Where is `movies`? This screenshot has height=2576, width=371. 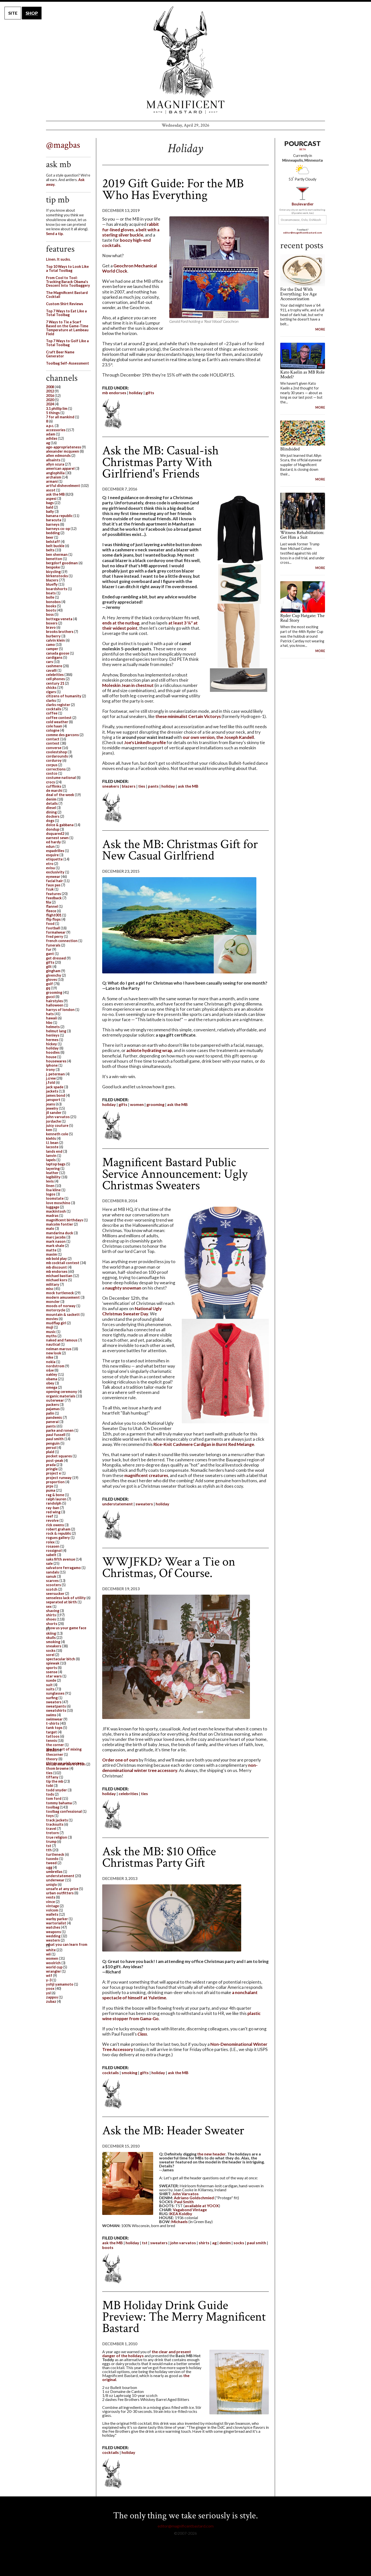 movies is located at coordinates (52, 1319).